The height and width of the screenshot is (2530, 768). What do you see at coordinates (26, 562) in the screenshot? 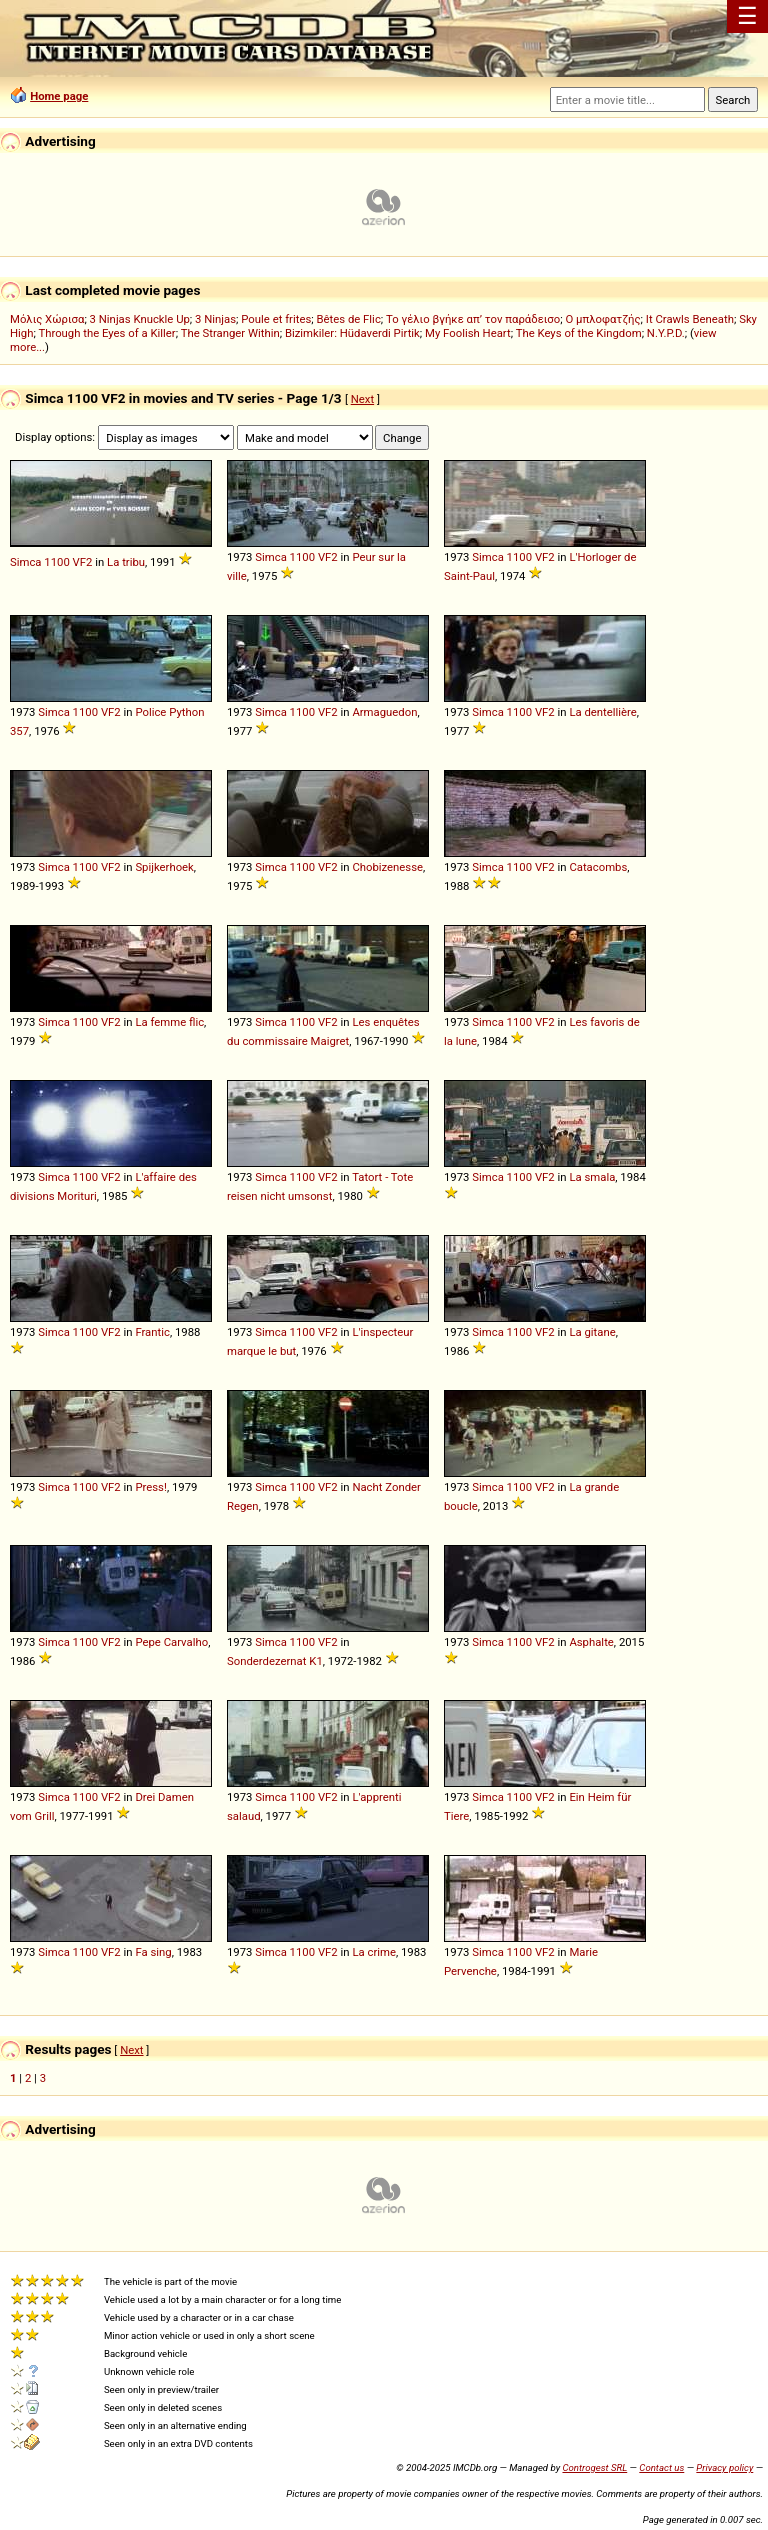
I see `Simca` at bounding box center [26, 562].